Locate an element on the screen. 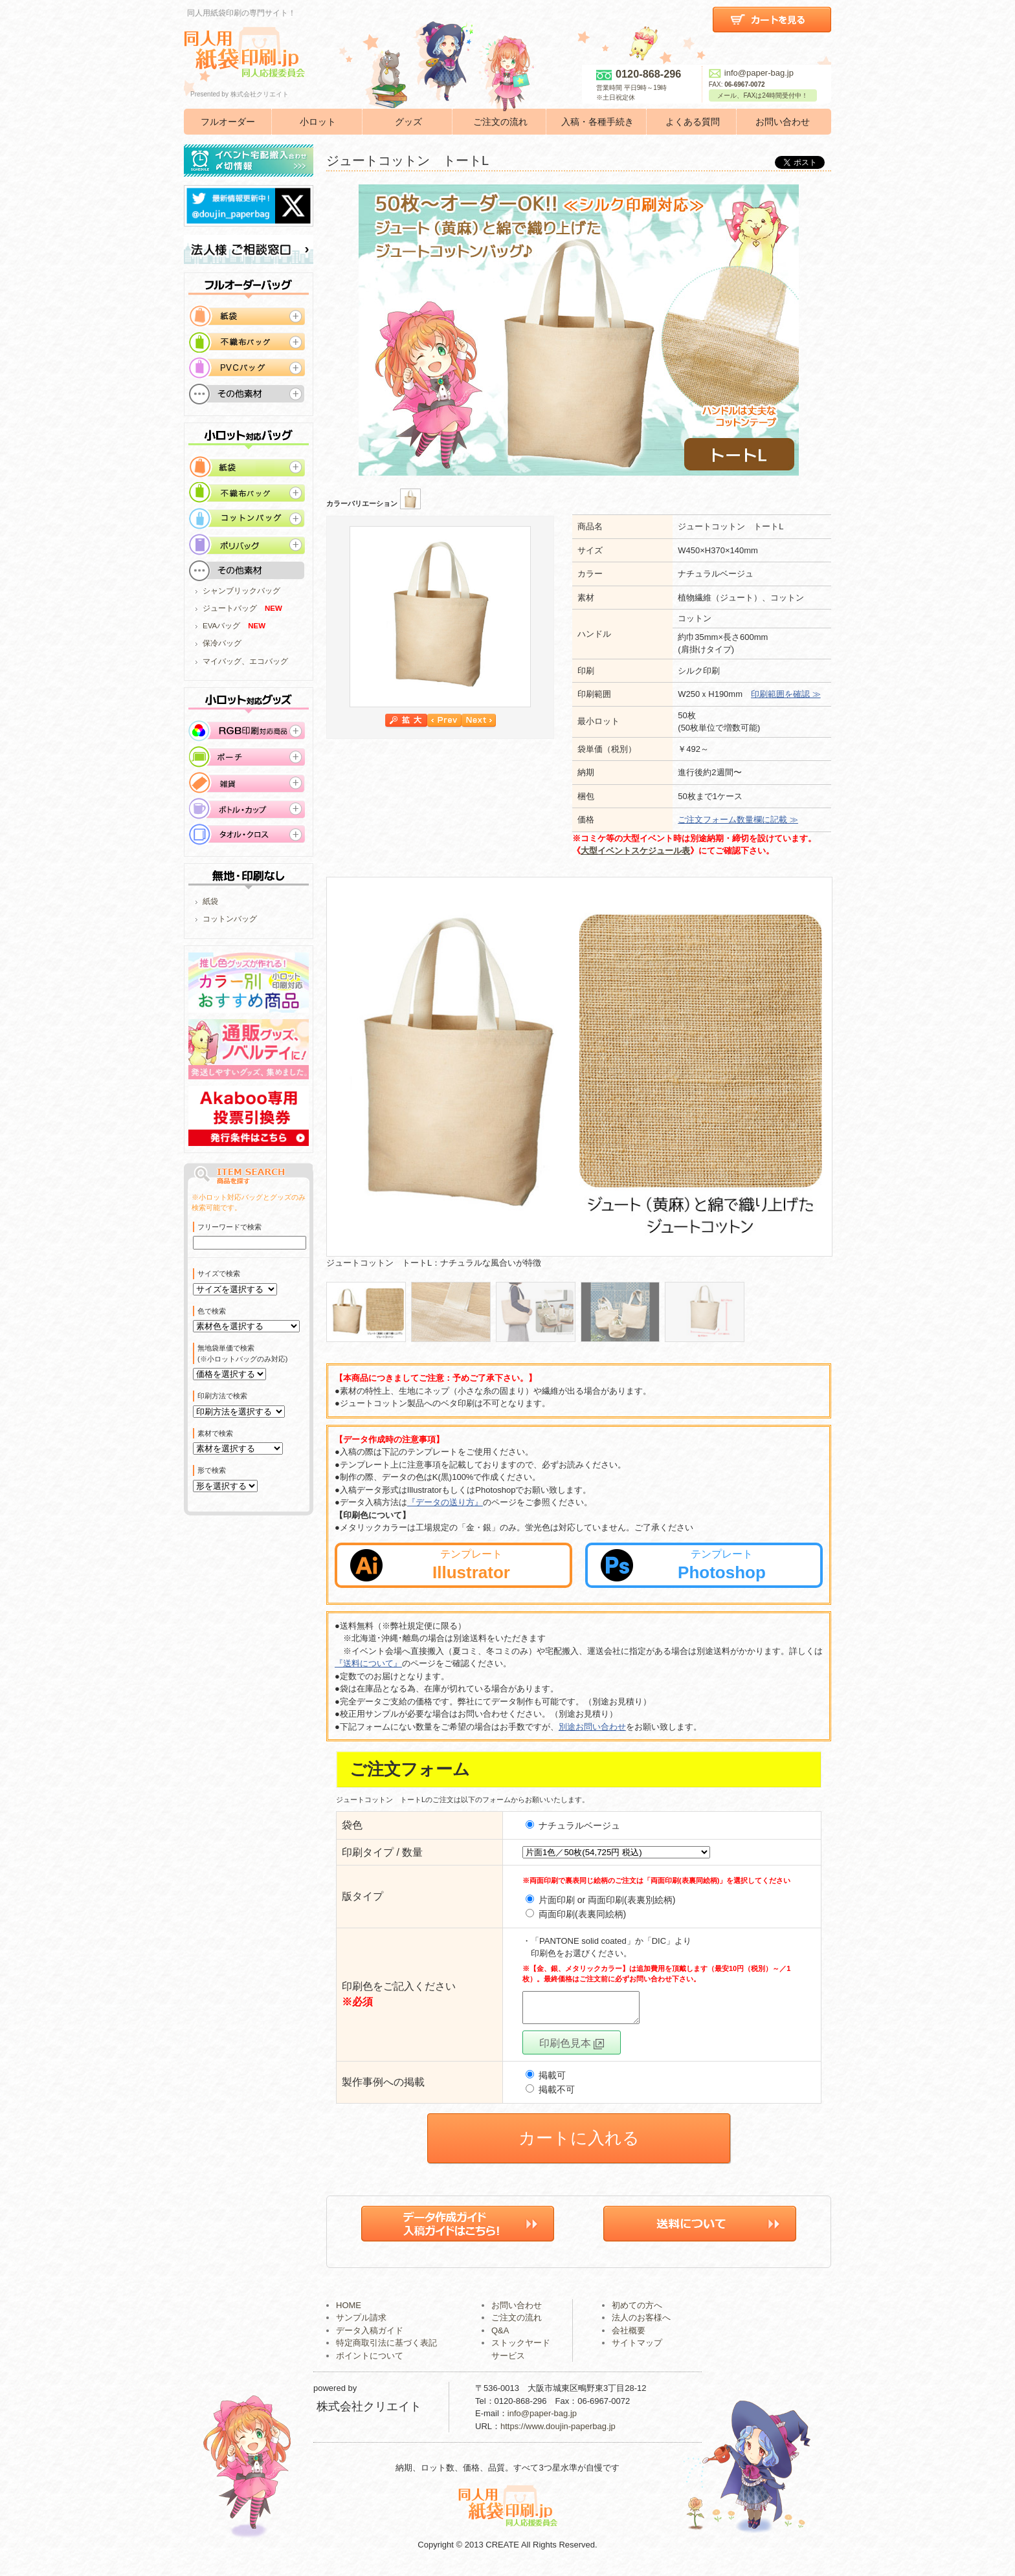  片面印刷 or 両面印刷(表裏別絵柄) is located at coordinates (607, 1900).